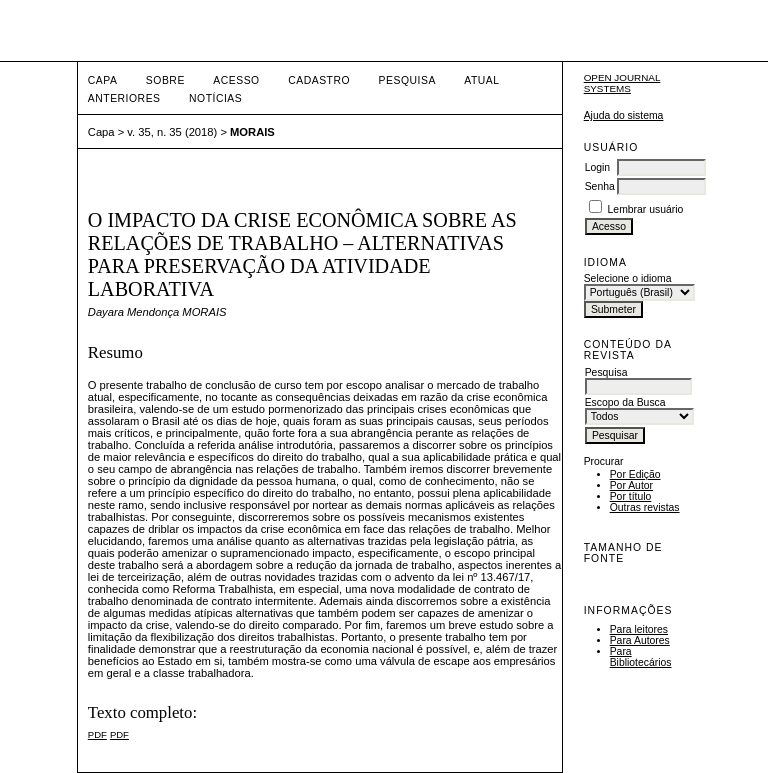  Describe the element at coordinates (645, 507) in the screenshot. I see `Outras revistas` at that location.